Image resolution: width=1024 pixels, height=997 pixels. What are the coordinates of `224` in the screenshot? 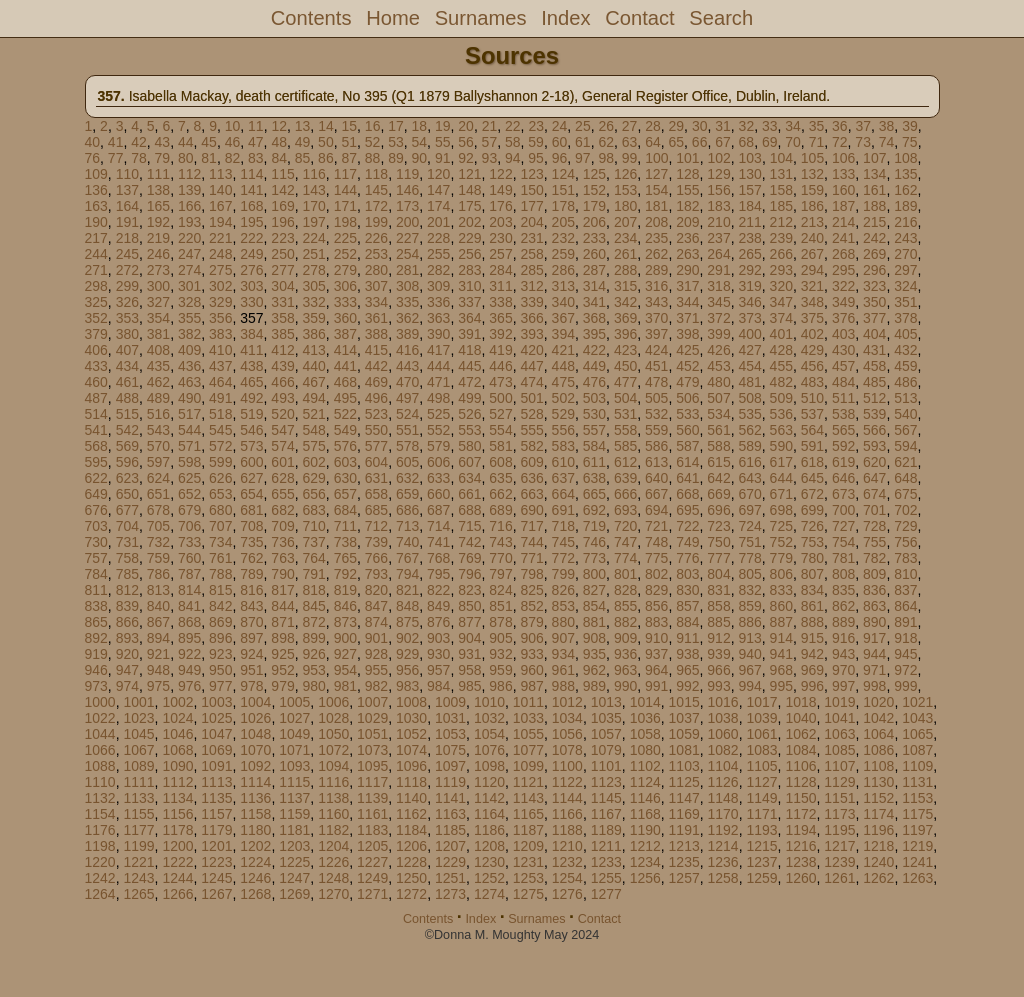 It's located at (313, 238).